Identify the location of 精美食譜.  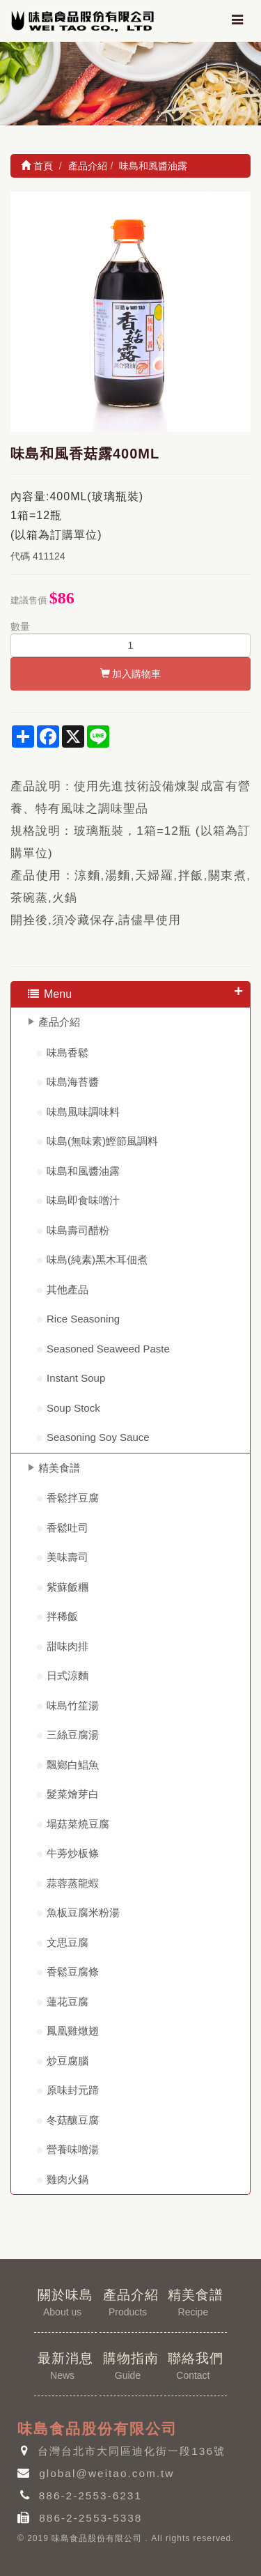
(59, 1468).